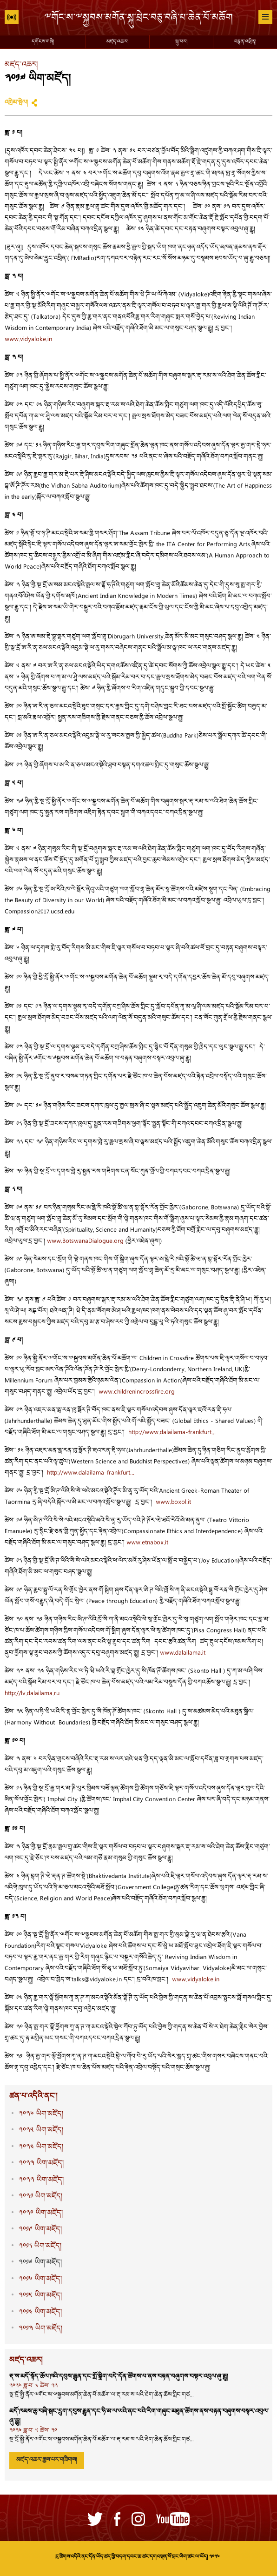  I want to click on www.boxol.it, so click(173, 1502).